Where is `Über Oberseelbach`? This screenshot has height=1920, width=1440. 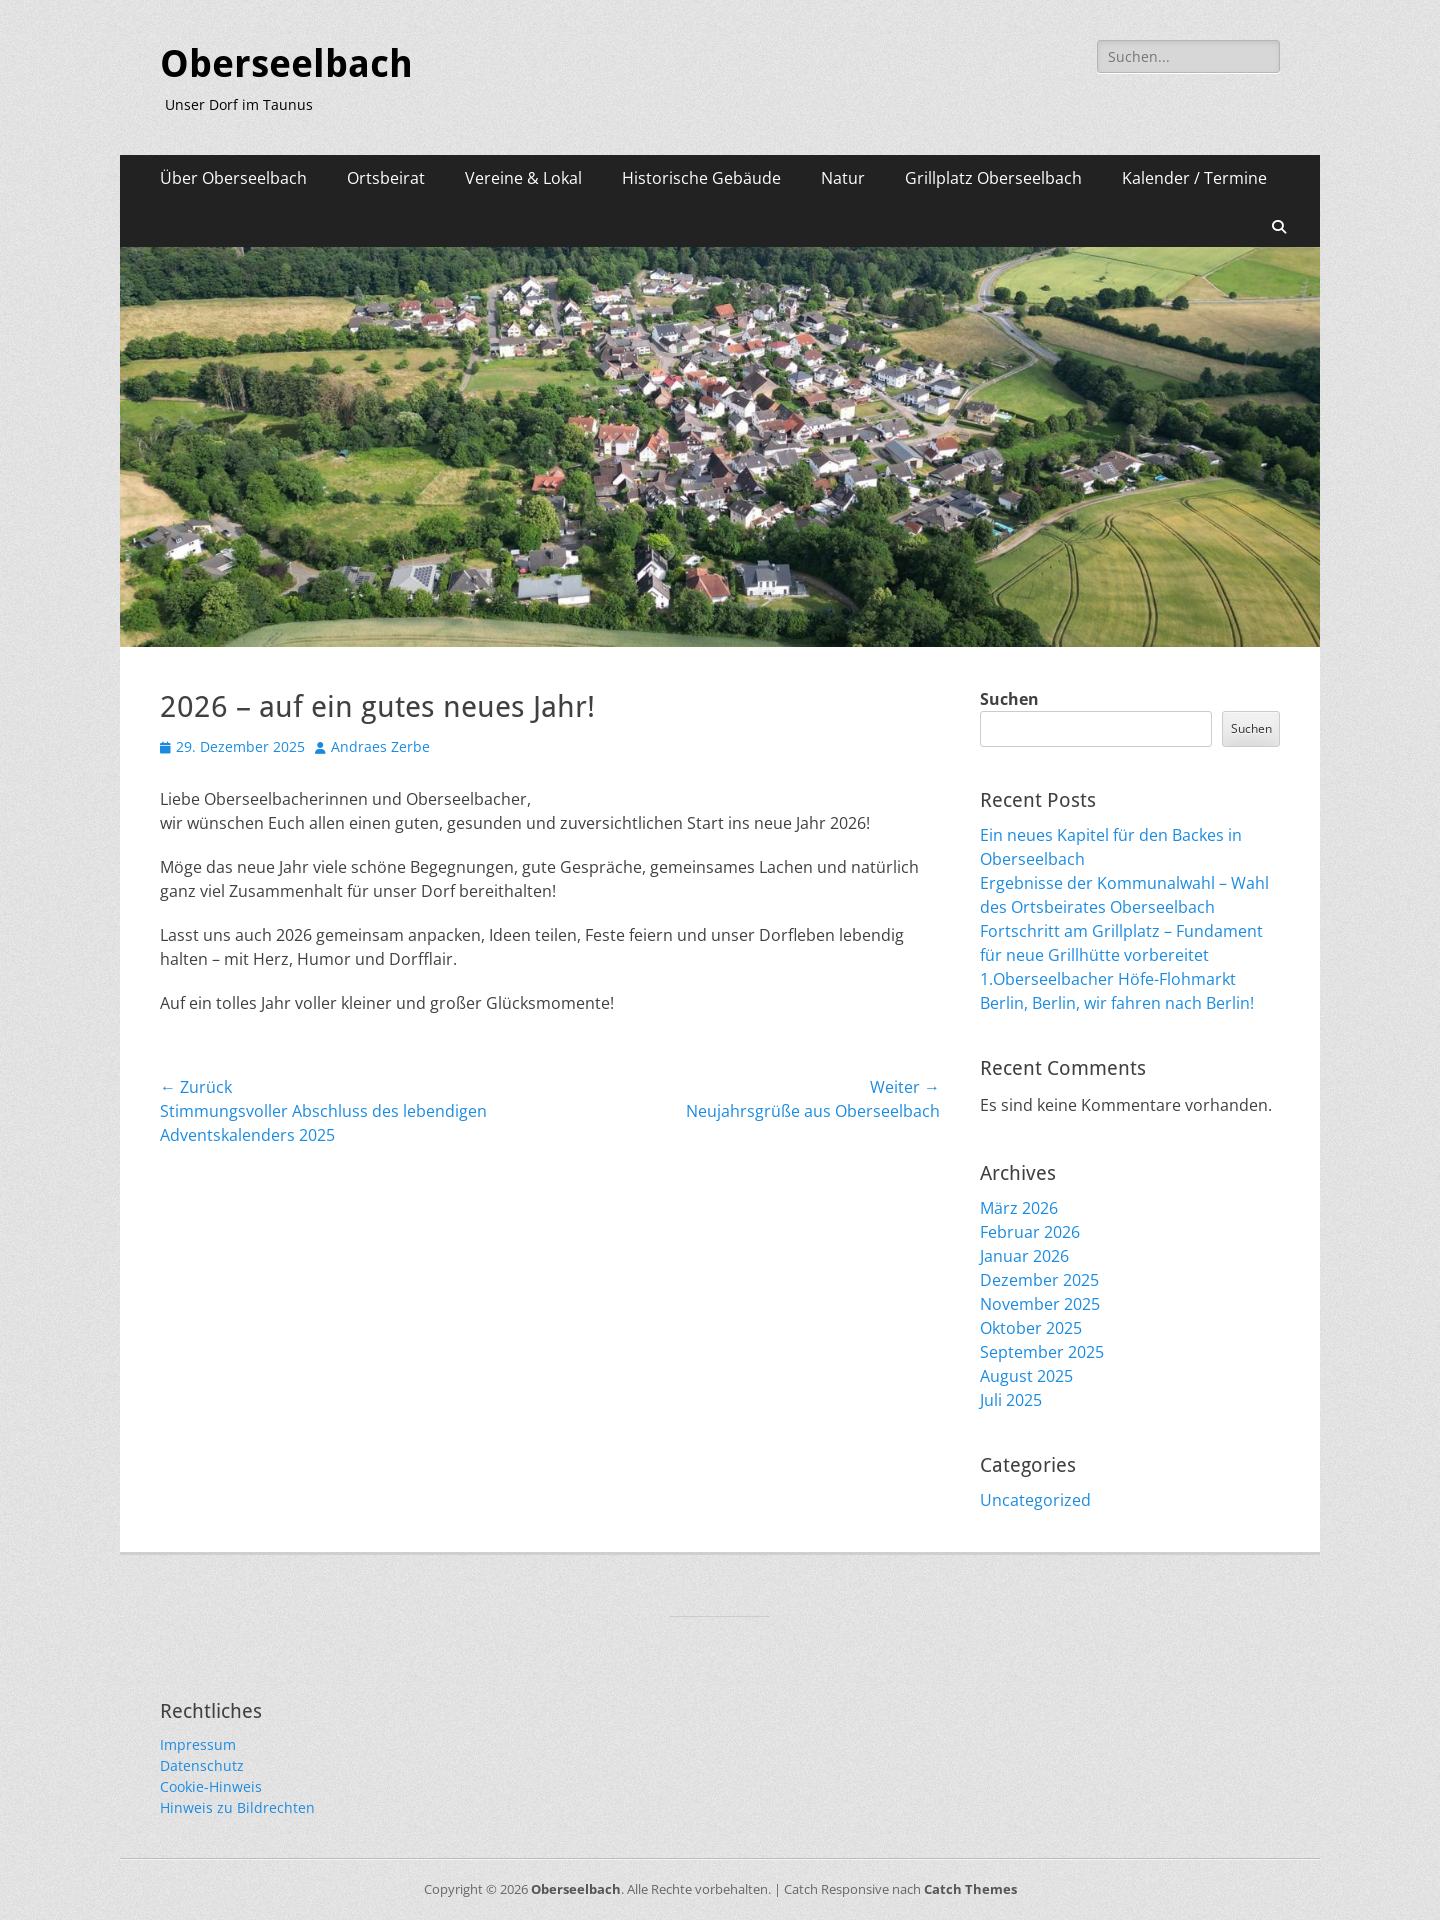
Über Oberseelbach is located at coordinates (233, 178).